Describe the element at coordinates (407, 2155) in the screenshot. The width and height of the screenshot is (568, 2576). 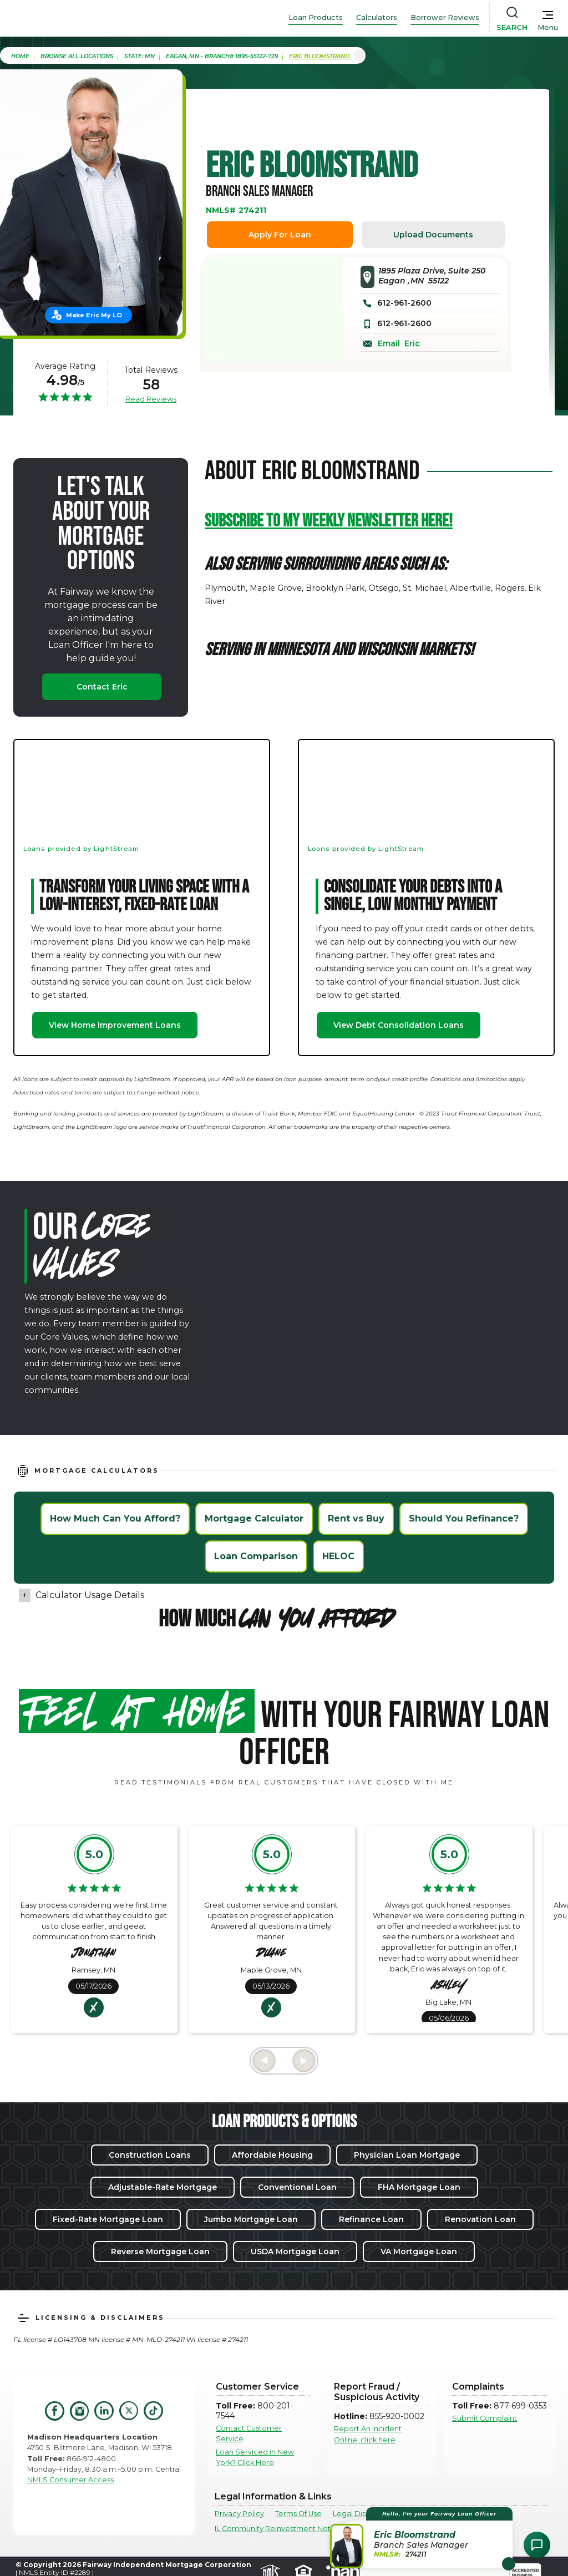
I see `Physician Loan Mortgage` at that location.